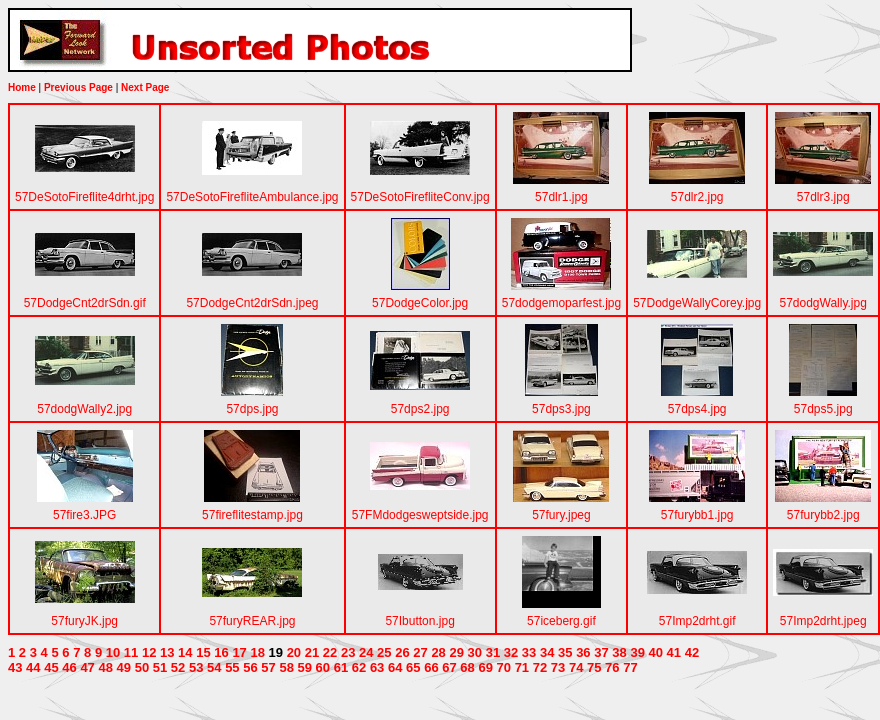 Image resolution: width=880 pixels, height=720 pixels. What do you see at coordinates (84, 621) in the screenshot?
I see `57furyJK.jpg` at bounding box center [84, 621].